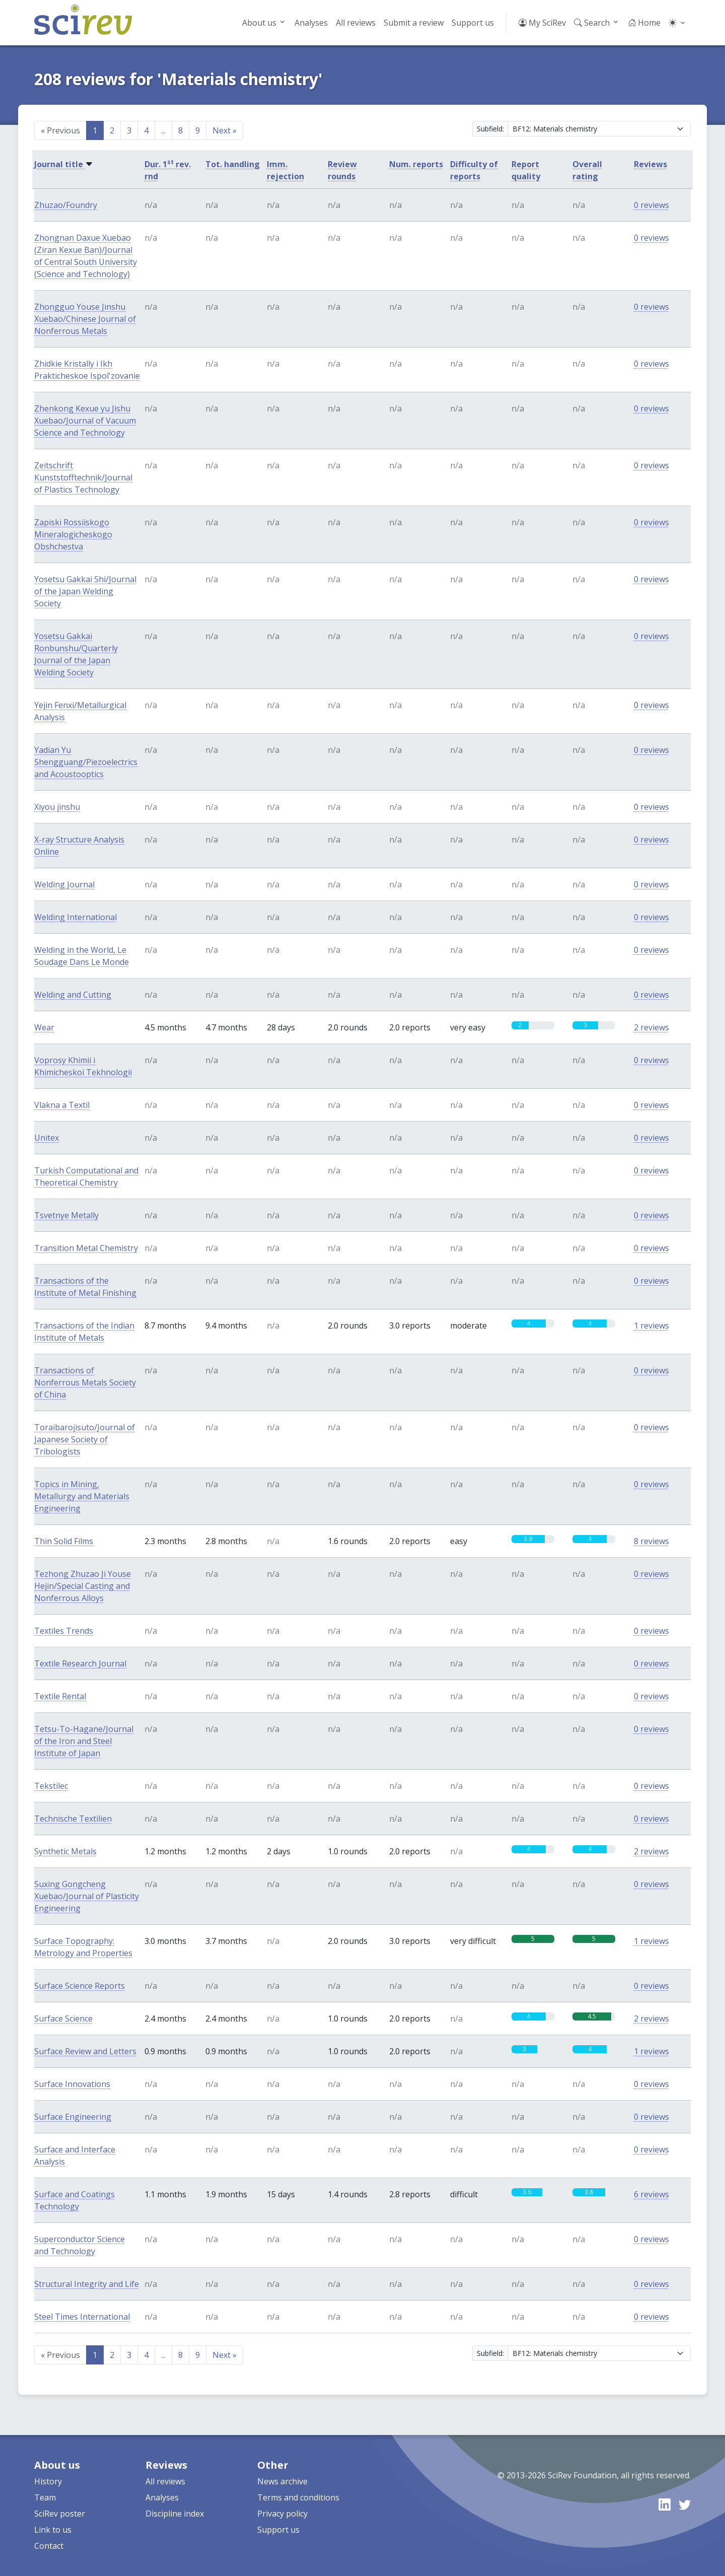 This screenshot has height=2576, width=725. What do you see at coordinates (83, 1741) in the screenshot?
I see `Tetsu-To-Hagane/Journal of the Iron and Steel Institute of Japan` at bounding box center [83, 1741].